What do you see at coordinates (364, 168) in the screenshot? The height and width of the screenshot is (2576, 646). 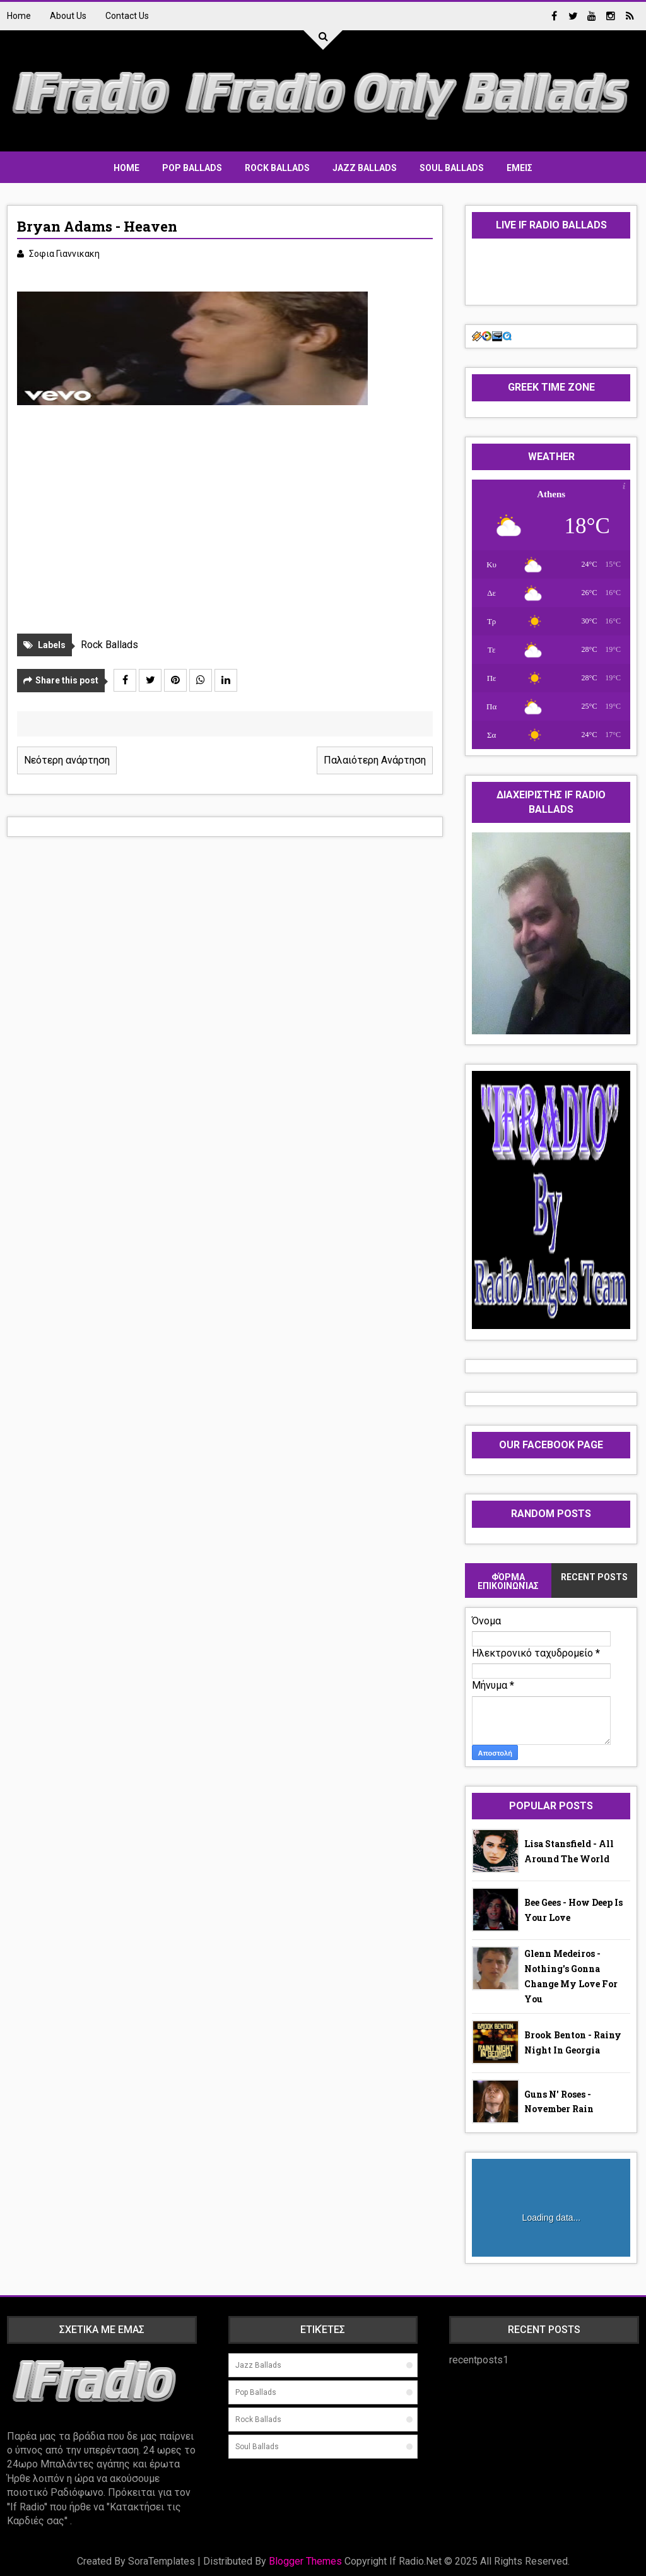 I see `Jazz Ballads` at bounding box center [364, 168].